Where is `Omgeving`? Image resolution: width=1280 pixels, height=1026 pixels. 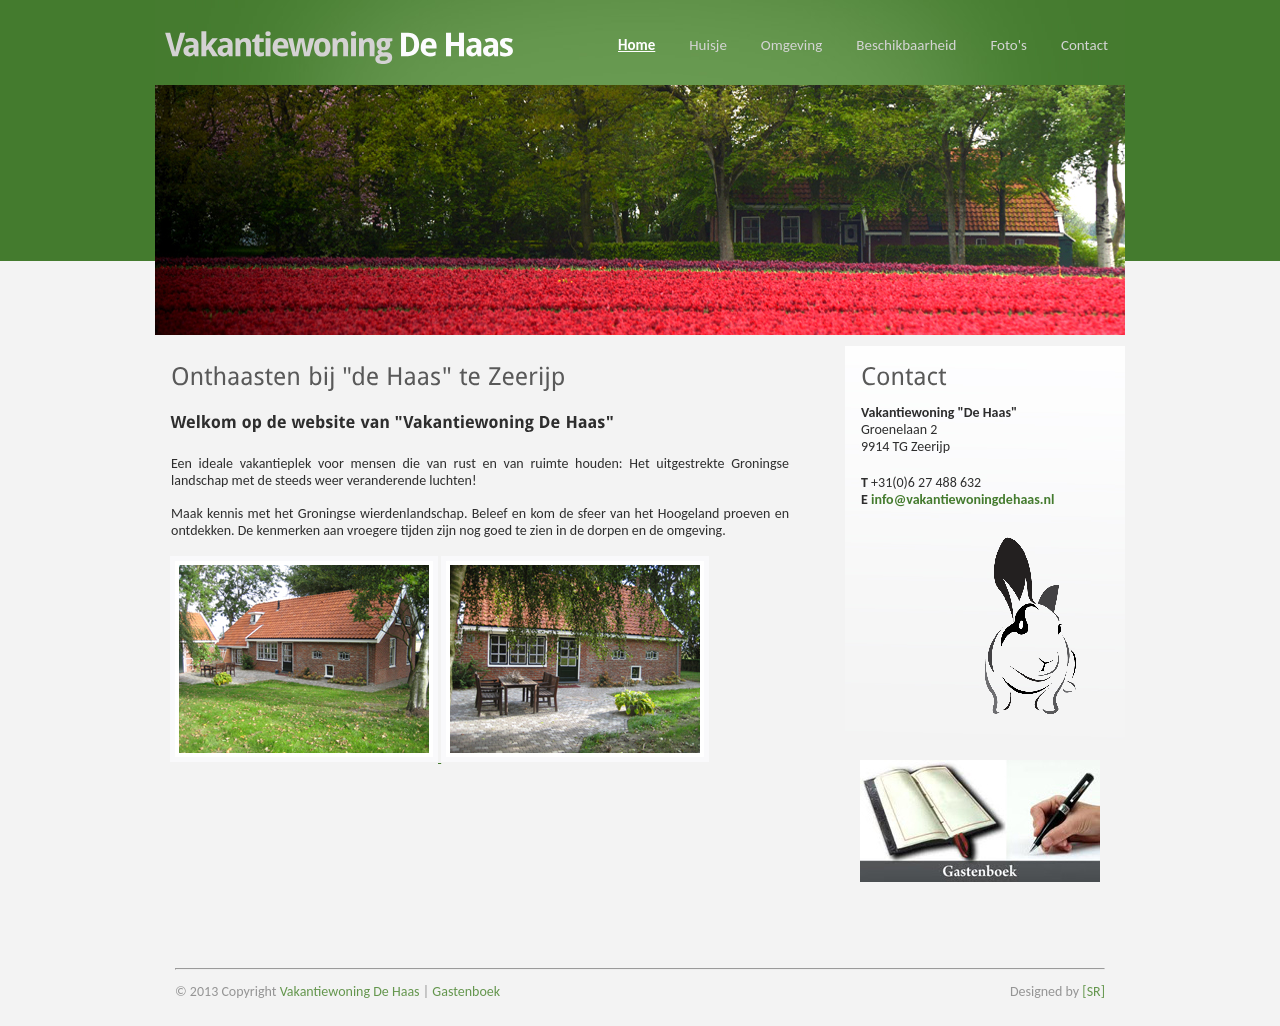
Omgeving is located at coordinates (791, 45).